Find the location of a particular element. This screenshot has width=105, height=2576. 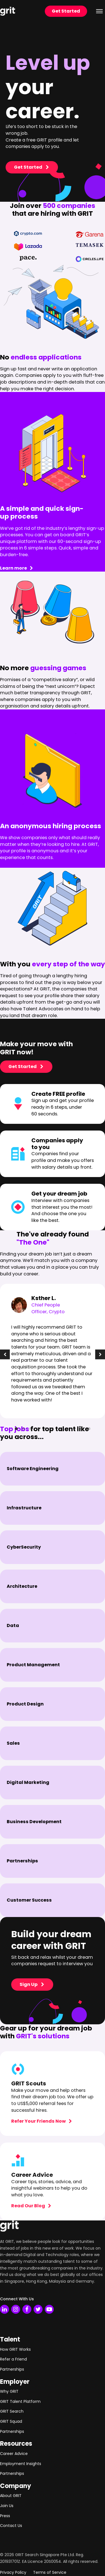

GRIT Squad is located at coordinates (11, 2421).